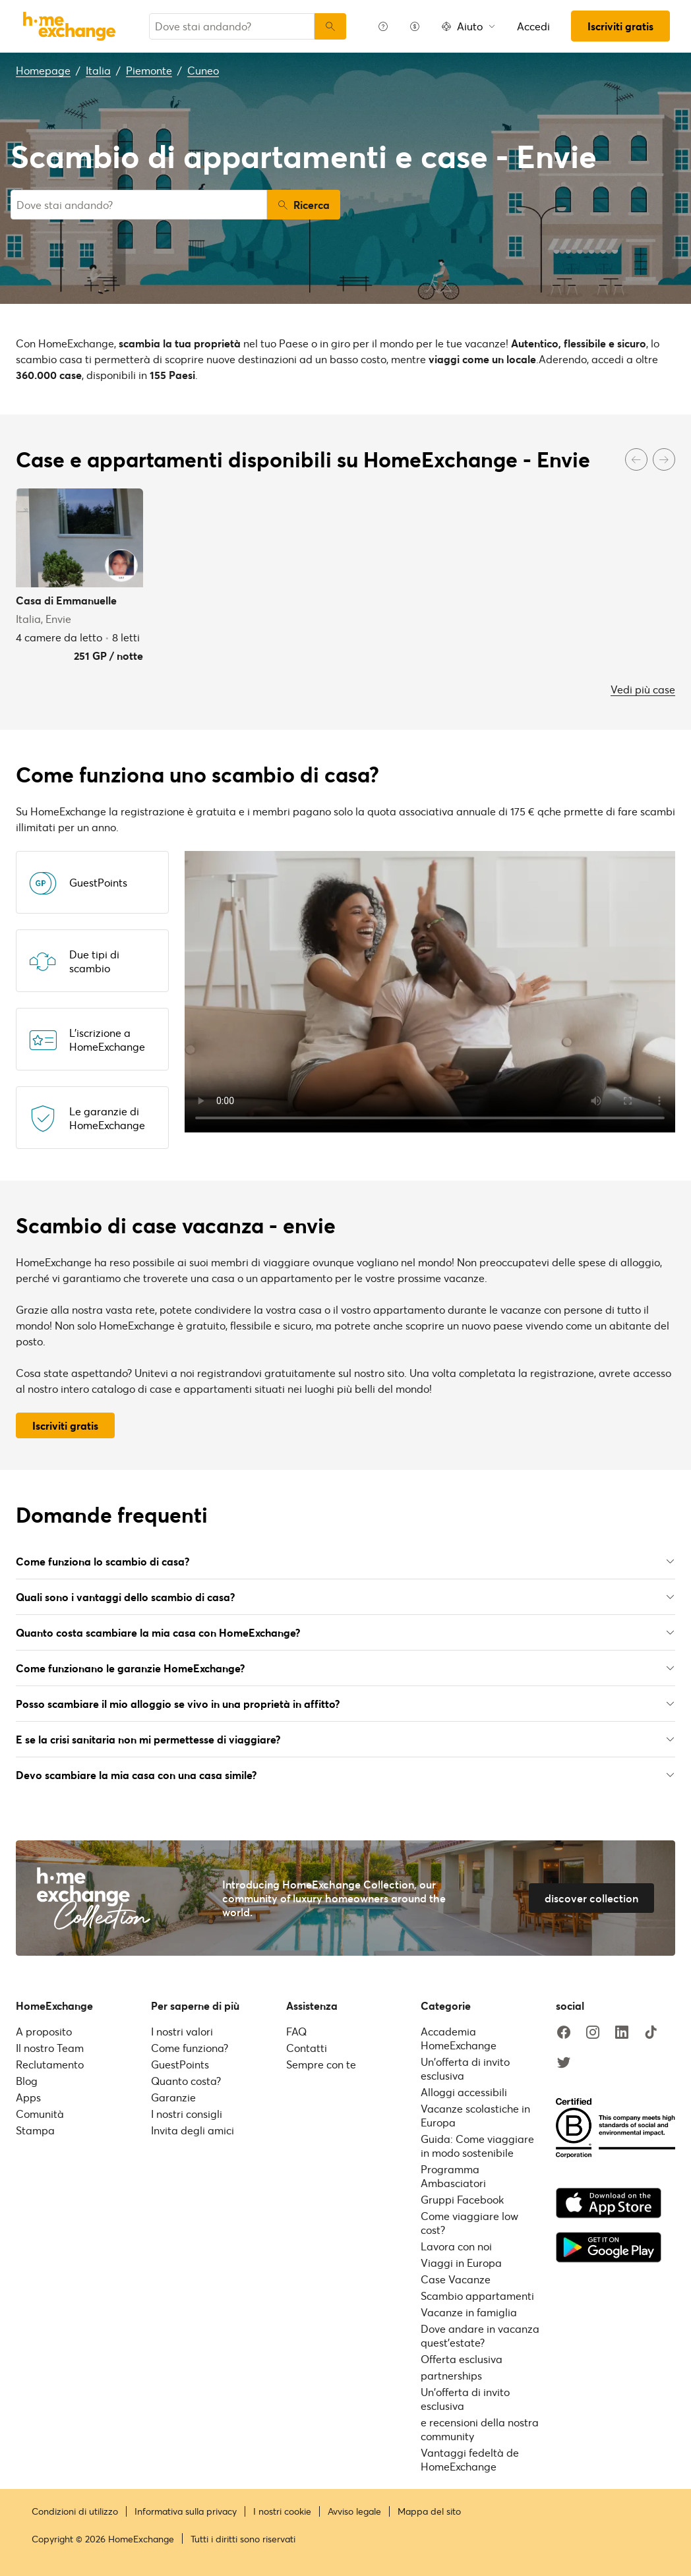 The height and width of the screenshot is (2576, 691). Describe the element at coordinates (306, 2048) in the screenshot. I see `Contatti` at that location.